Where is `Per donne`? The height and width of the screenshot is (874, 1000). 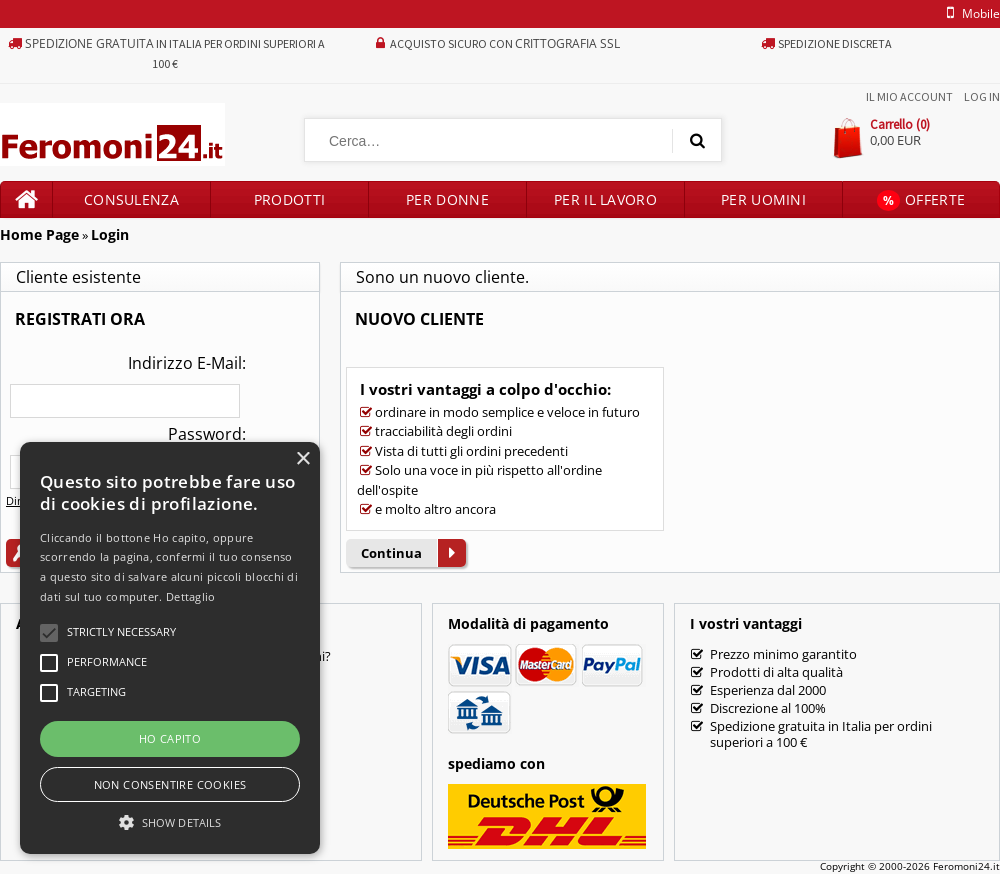 Per donne is located at coordinates (447, 199).